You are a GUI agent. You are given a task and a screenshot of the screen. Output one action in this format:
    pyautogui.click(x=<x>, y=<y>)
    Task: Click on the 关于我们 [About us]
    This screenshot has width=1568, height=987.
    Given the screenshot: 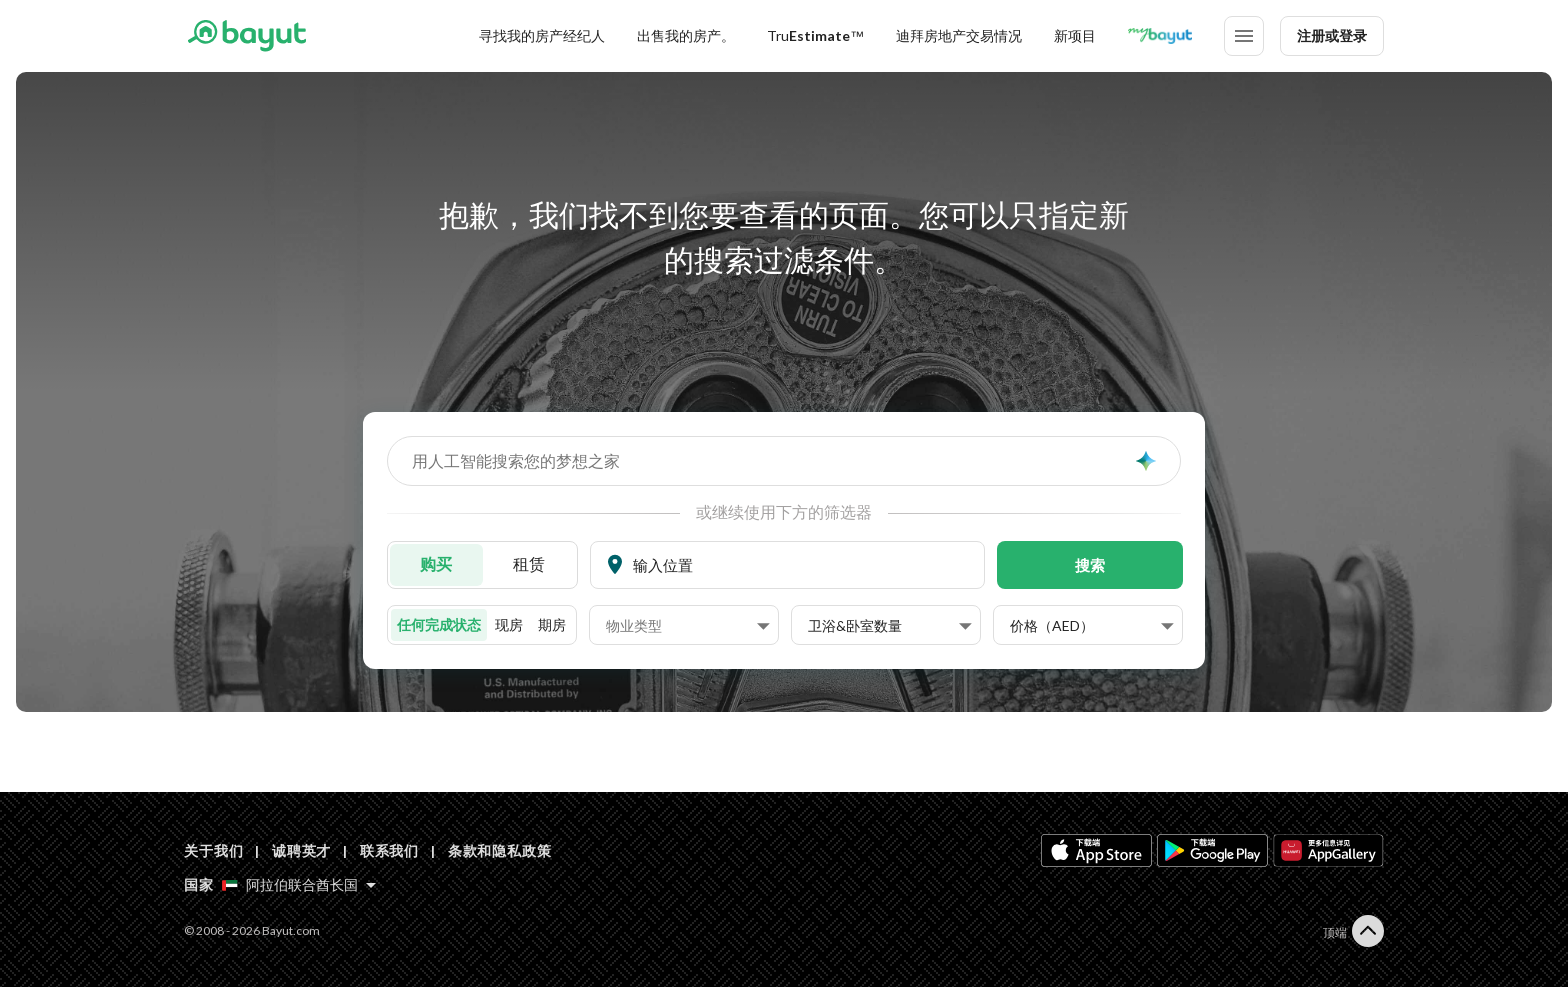 What is the action you would take?
    pyautogui.click(x=213, y=850)
    